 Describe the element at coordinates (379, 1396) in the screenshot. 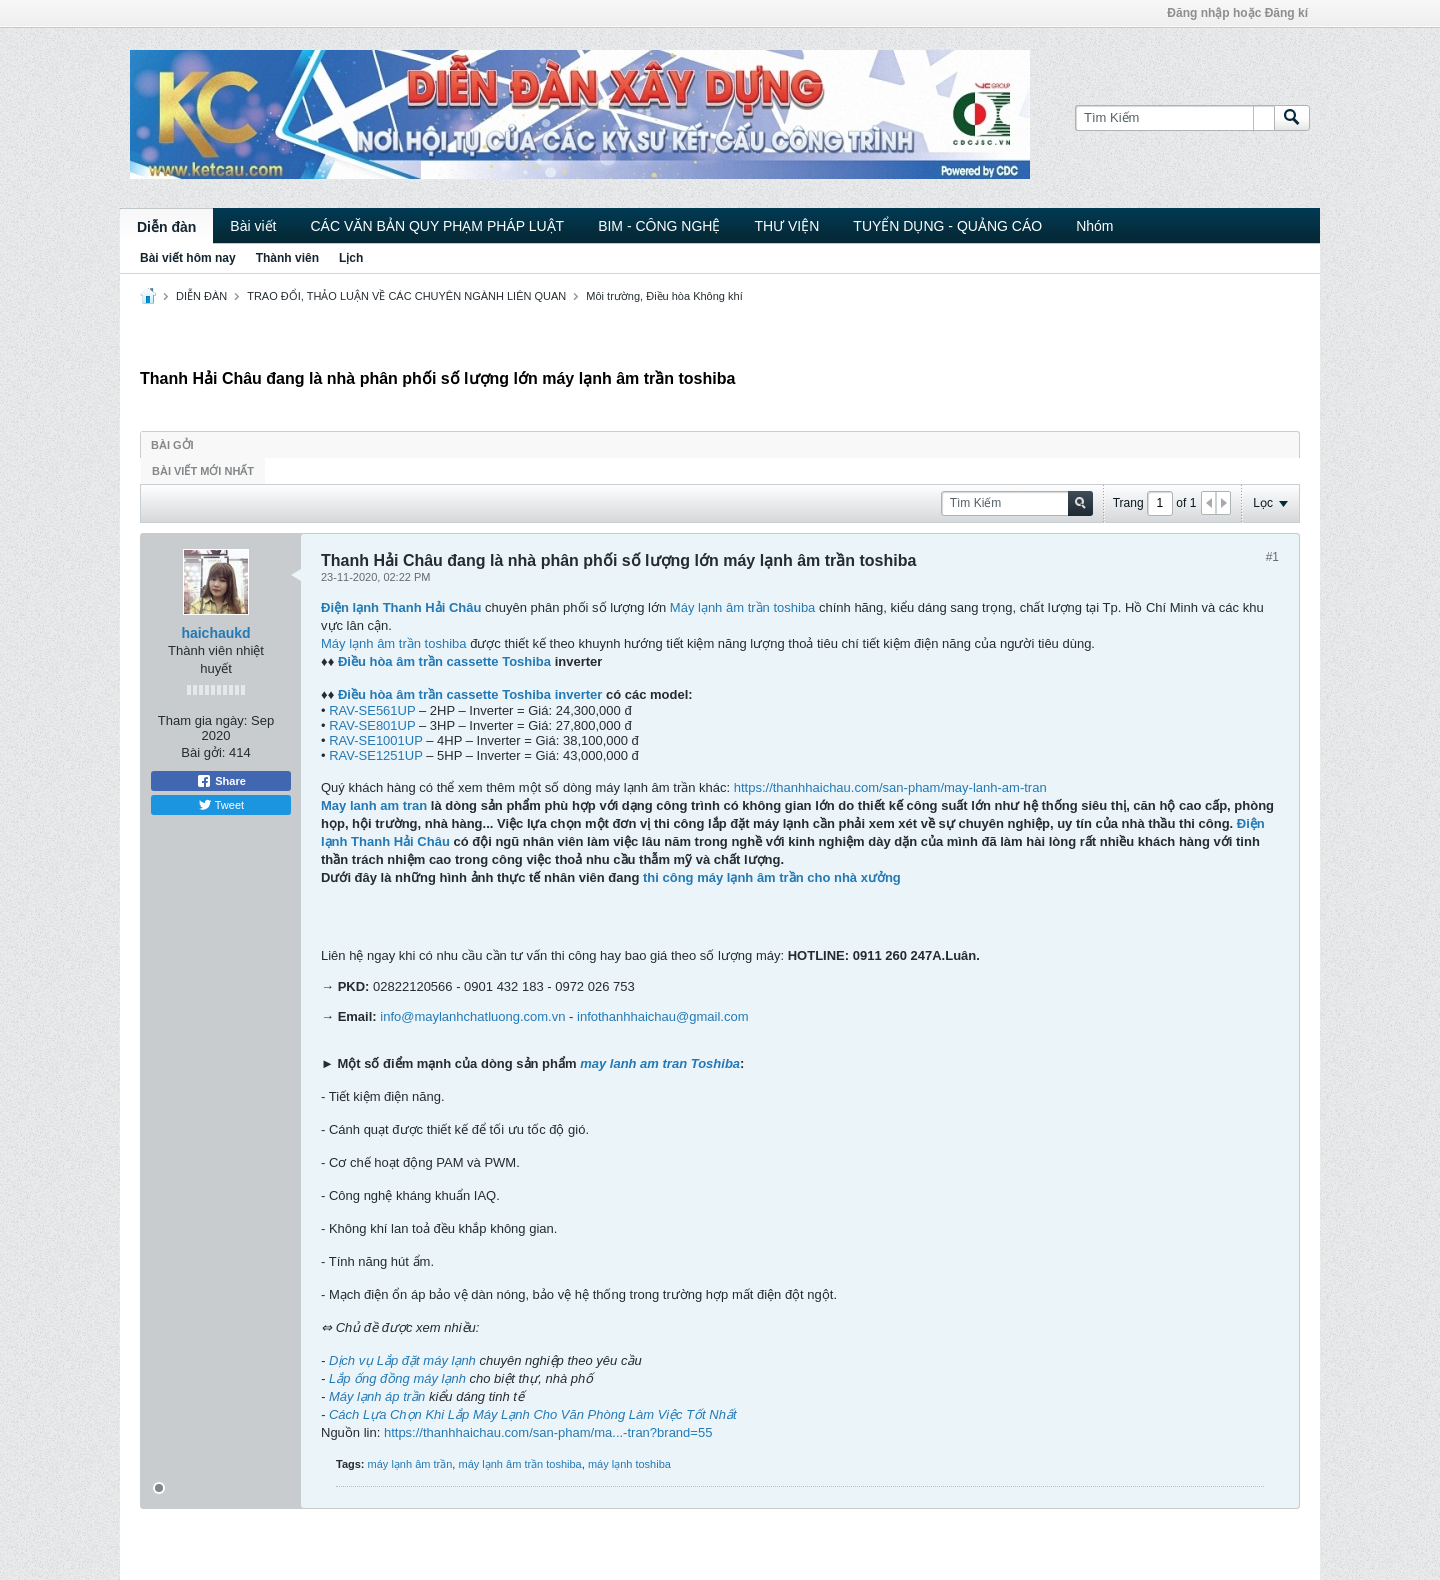

I see `Máy lạnh áp trần` at that location.